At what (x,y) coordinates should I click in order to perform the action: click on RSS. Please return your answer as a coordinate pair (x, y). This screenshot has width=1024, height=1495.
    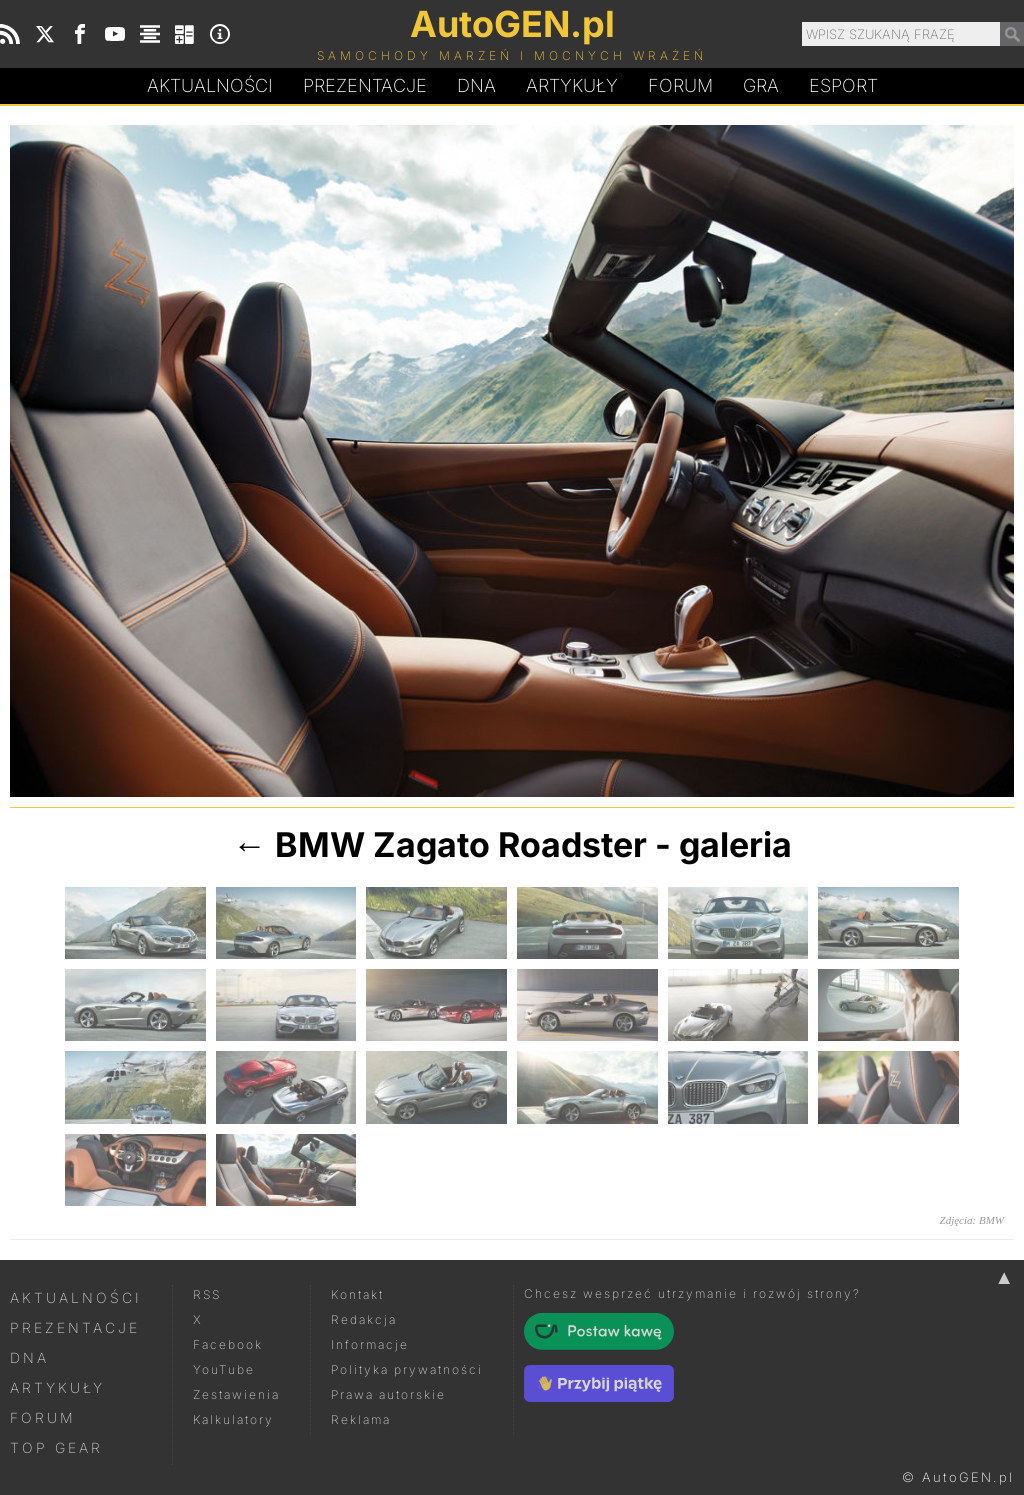
    Looking at the image, I should click on (207, 1294).